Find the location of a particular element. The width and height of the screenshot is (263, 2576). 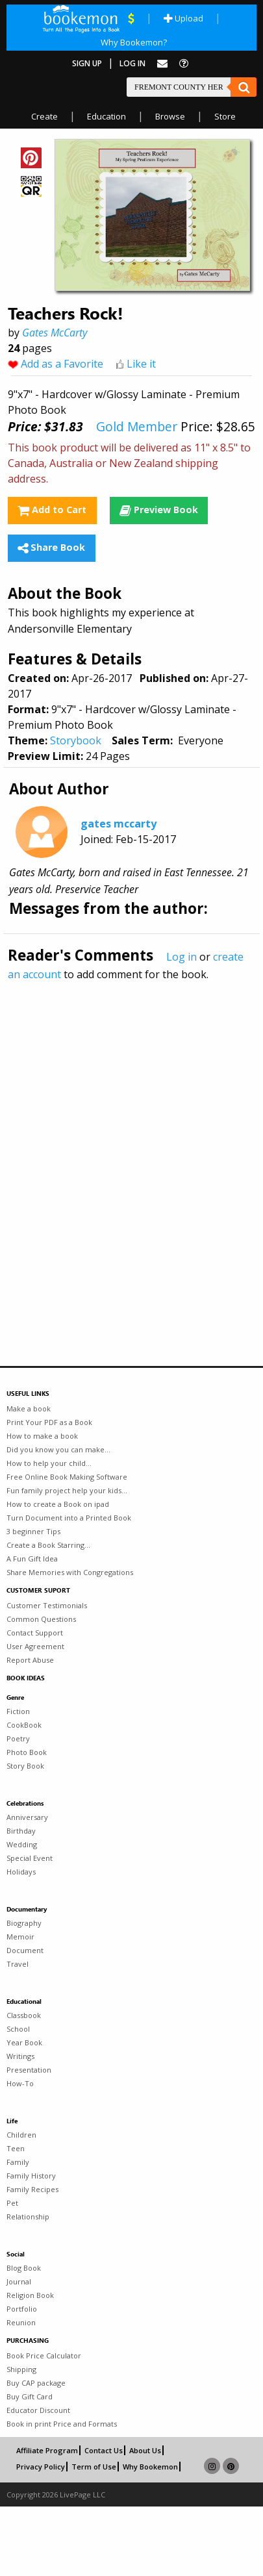

Print Your PDF as a Book is located at coordinates (49, 1422).